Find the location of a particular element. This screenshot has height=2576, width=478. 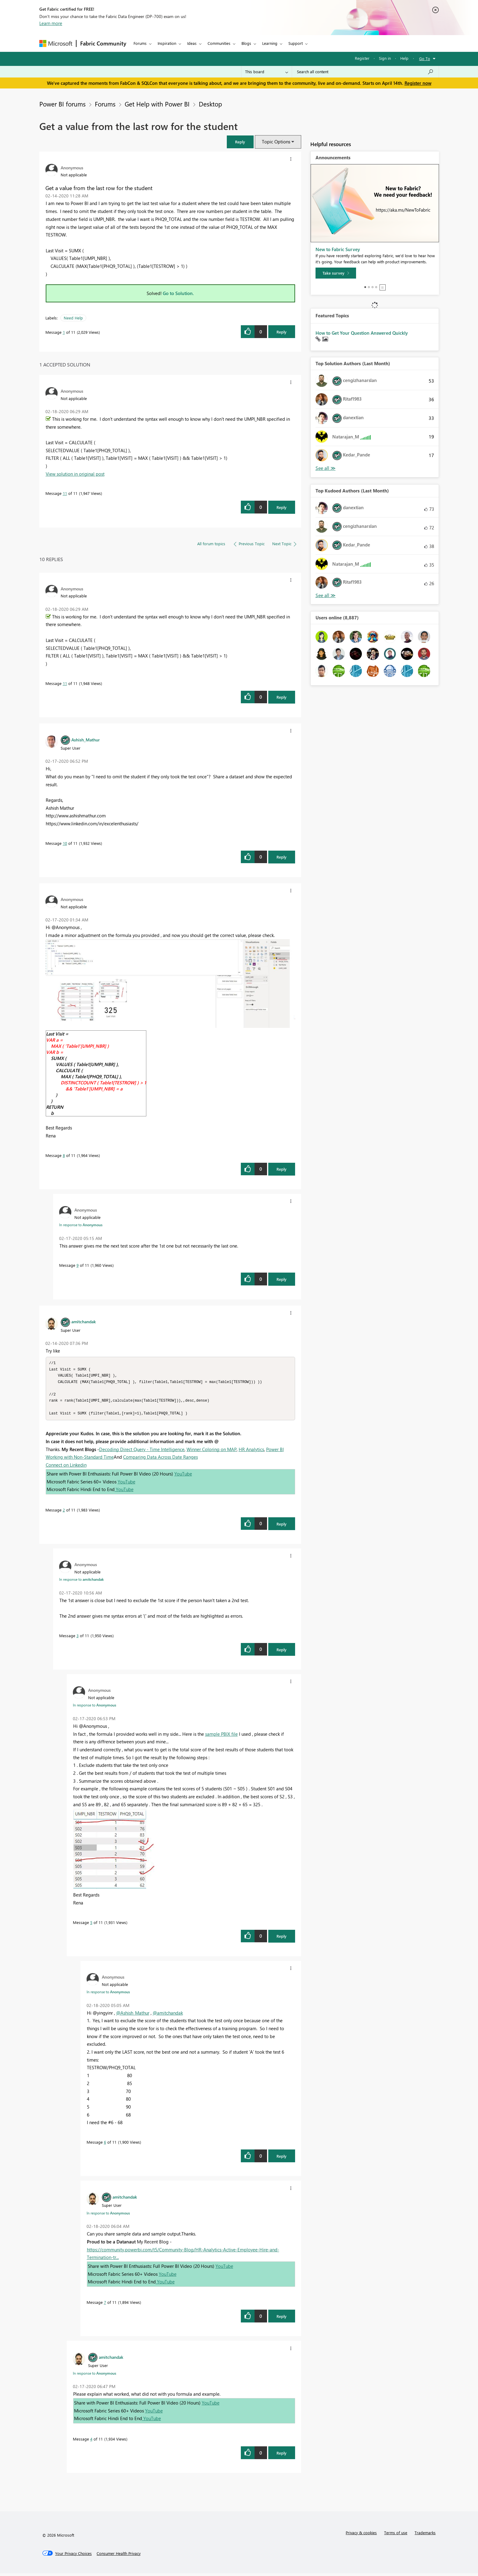

Learn more is located at coordinates (50, 23).